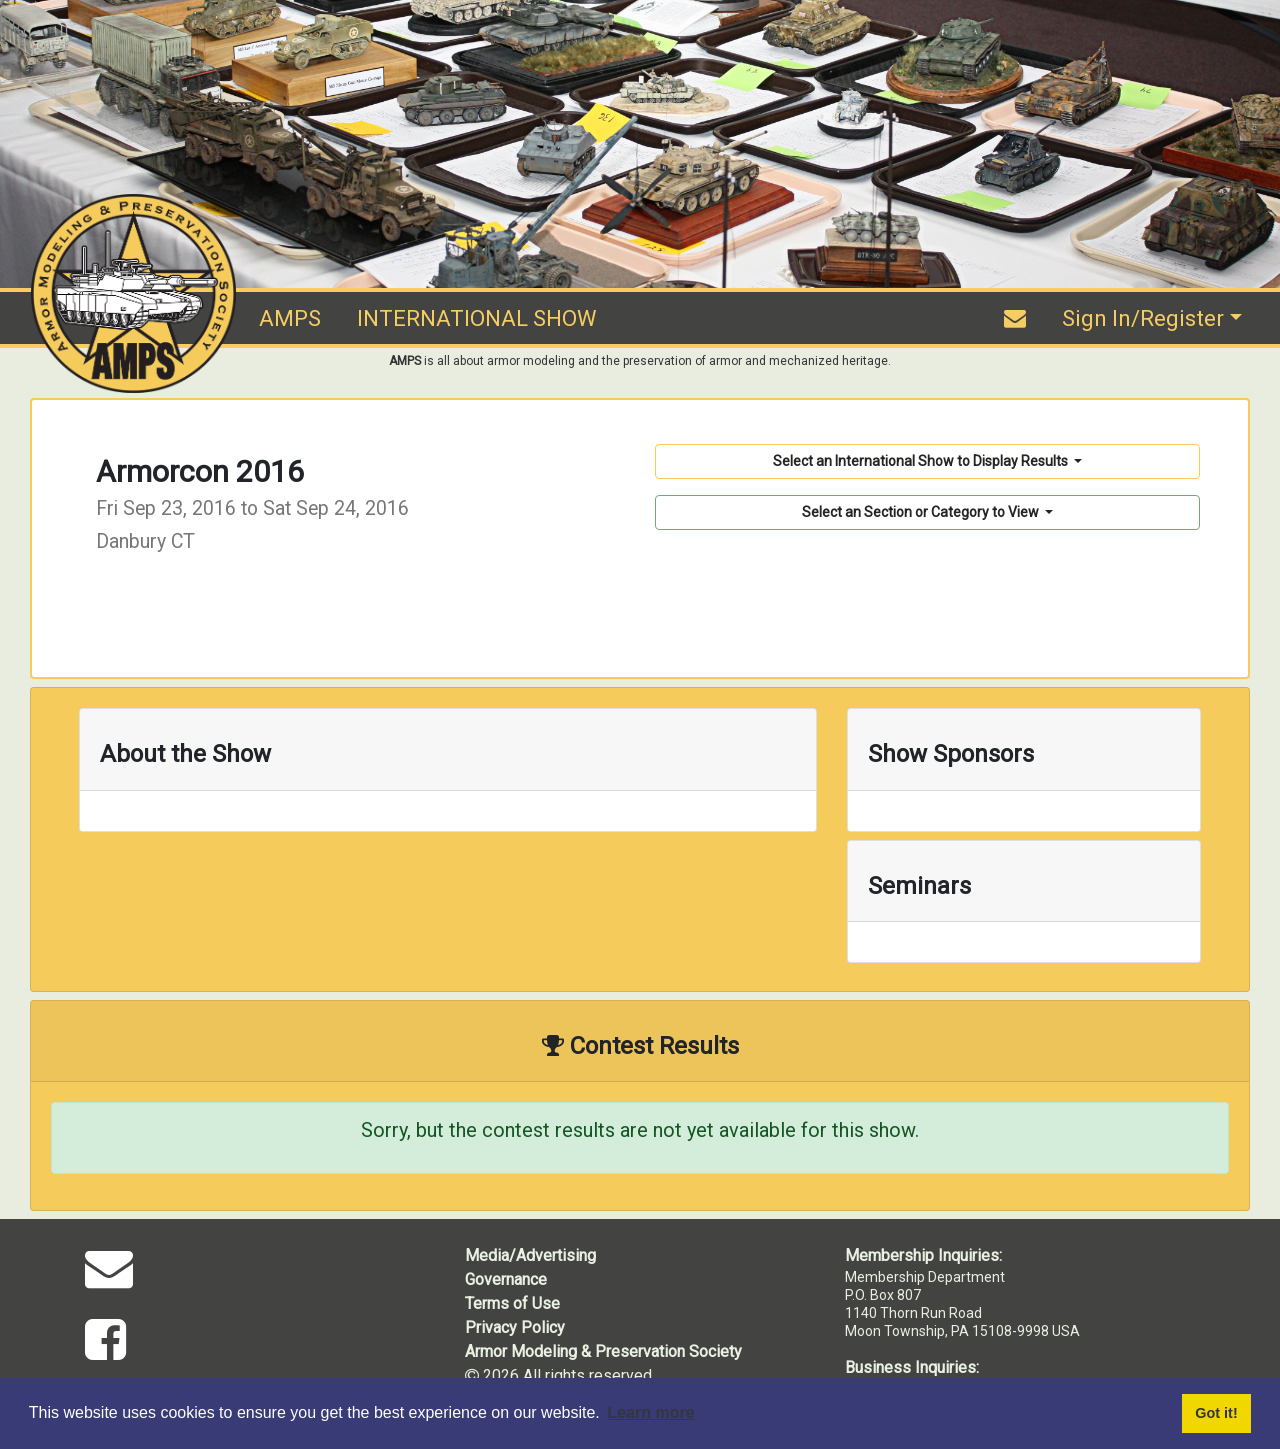 The width and height of the screenshot is (1280, 1449). What do you see at coordinates (477, 318) in the screenshot?
I see `INTERNATIONAL SHOW` at bounding box center [477, 318].